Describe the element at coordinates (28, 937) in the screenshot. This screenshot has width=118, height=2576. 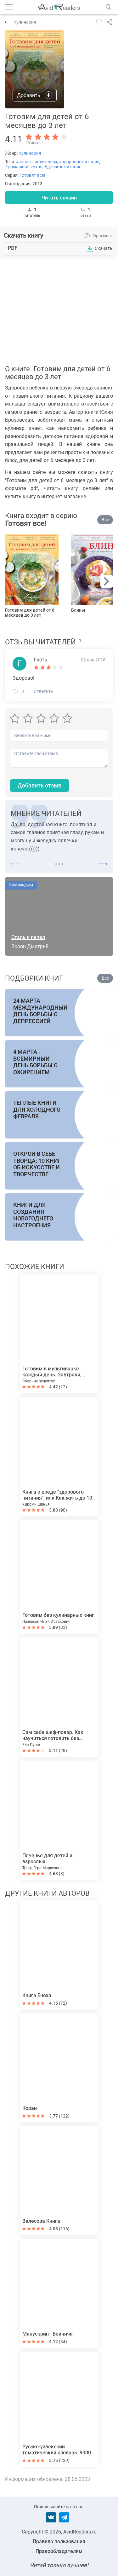
I see `Сталь и пепел` at that location.